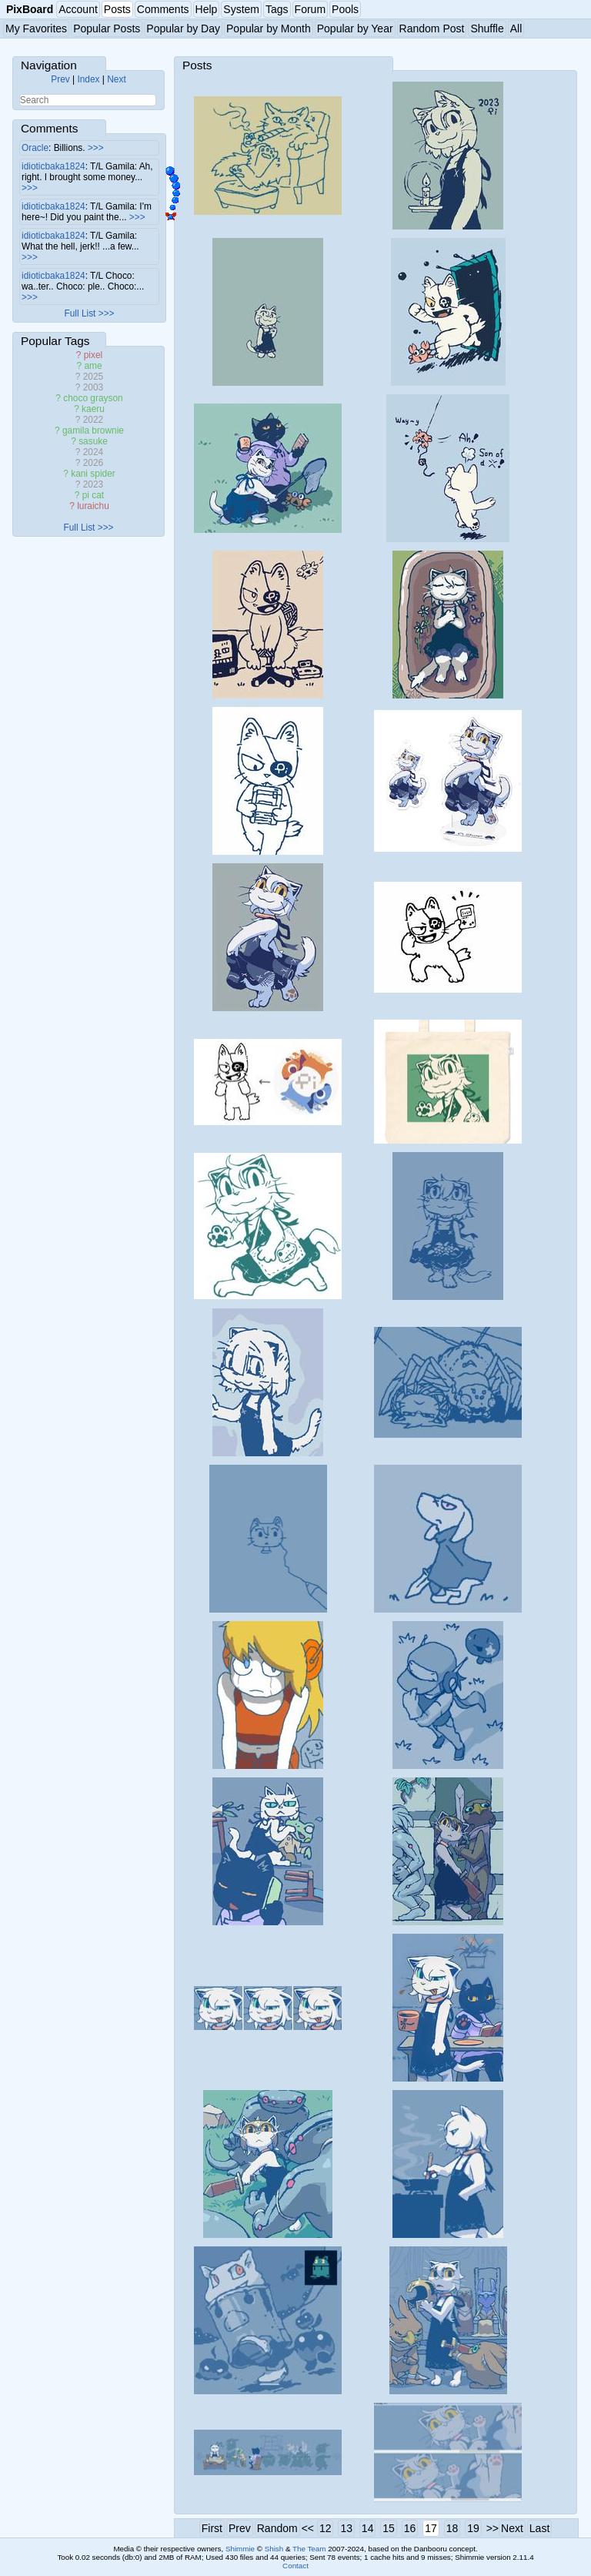 Image resolution: width=591 pixels, height=2576 pixels. I want to click on Shimmie, so click(240, 2548).